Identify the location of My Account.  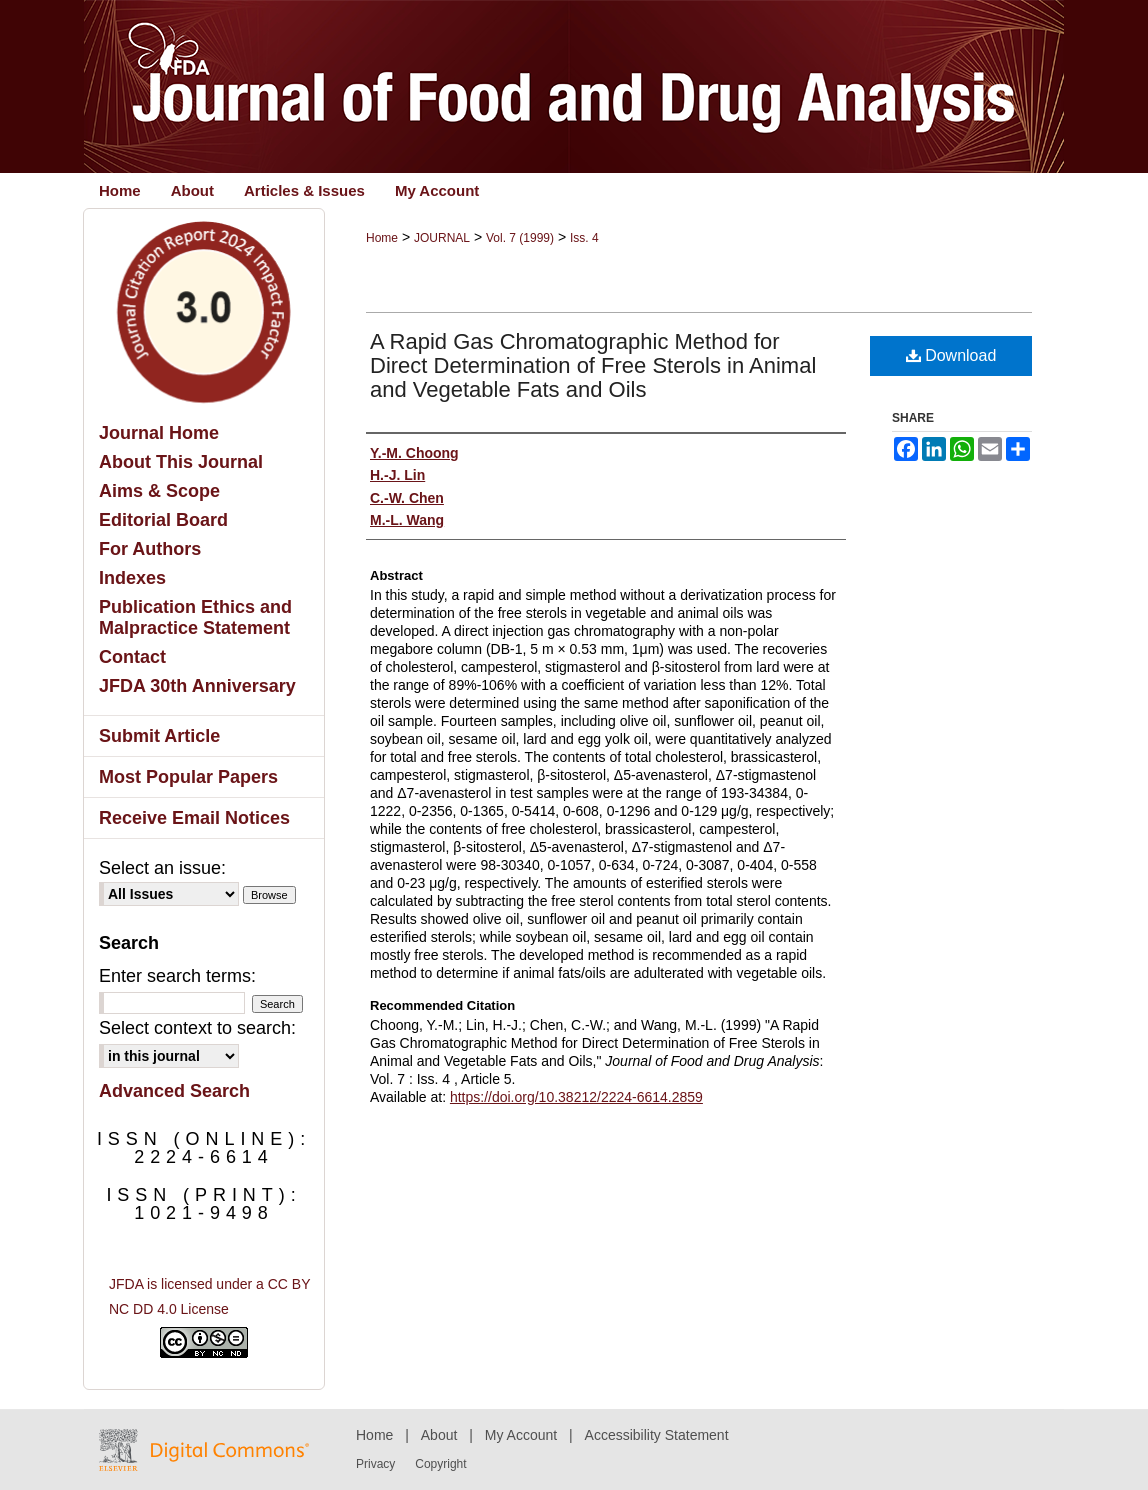
(521, 1435).